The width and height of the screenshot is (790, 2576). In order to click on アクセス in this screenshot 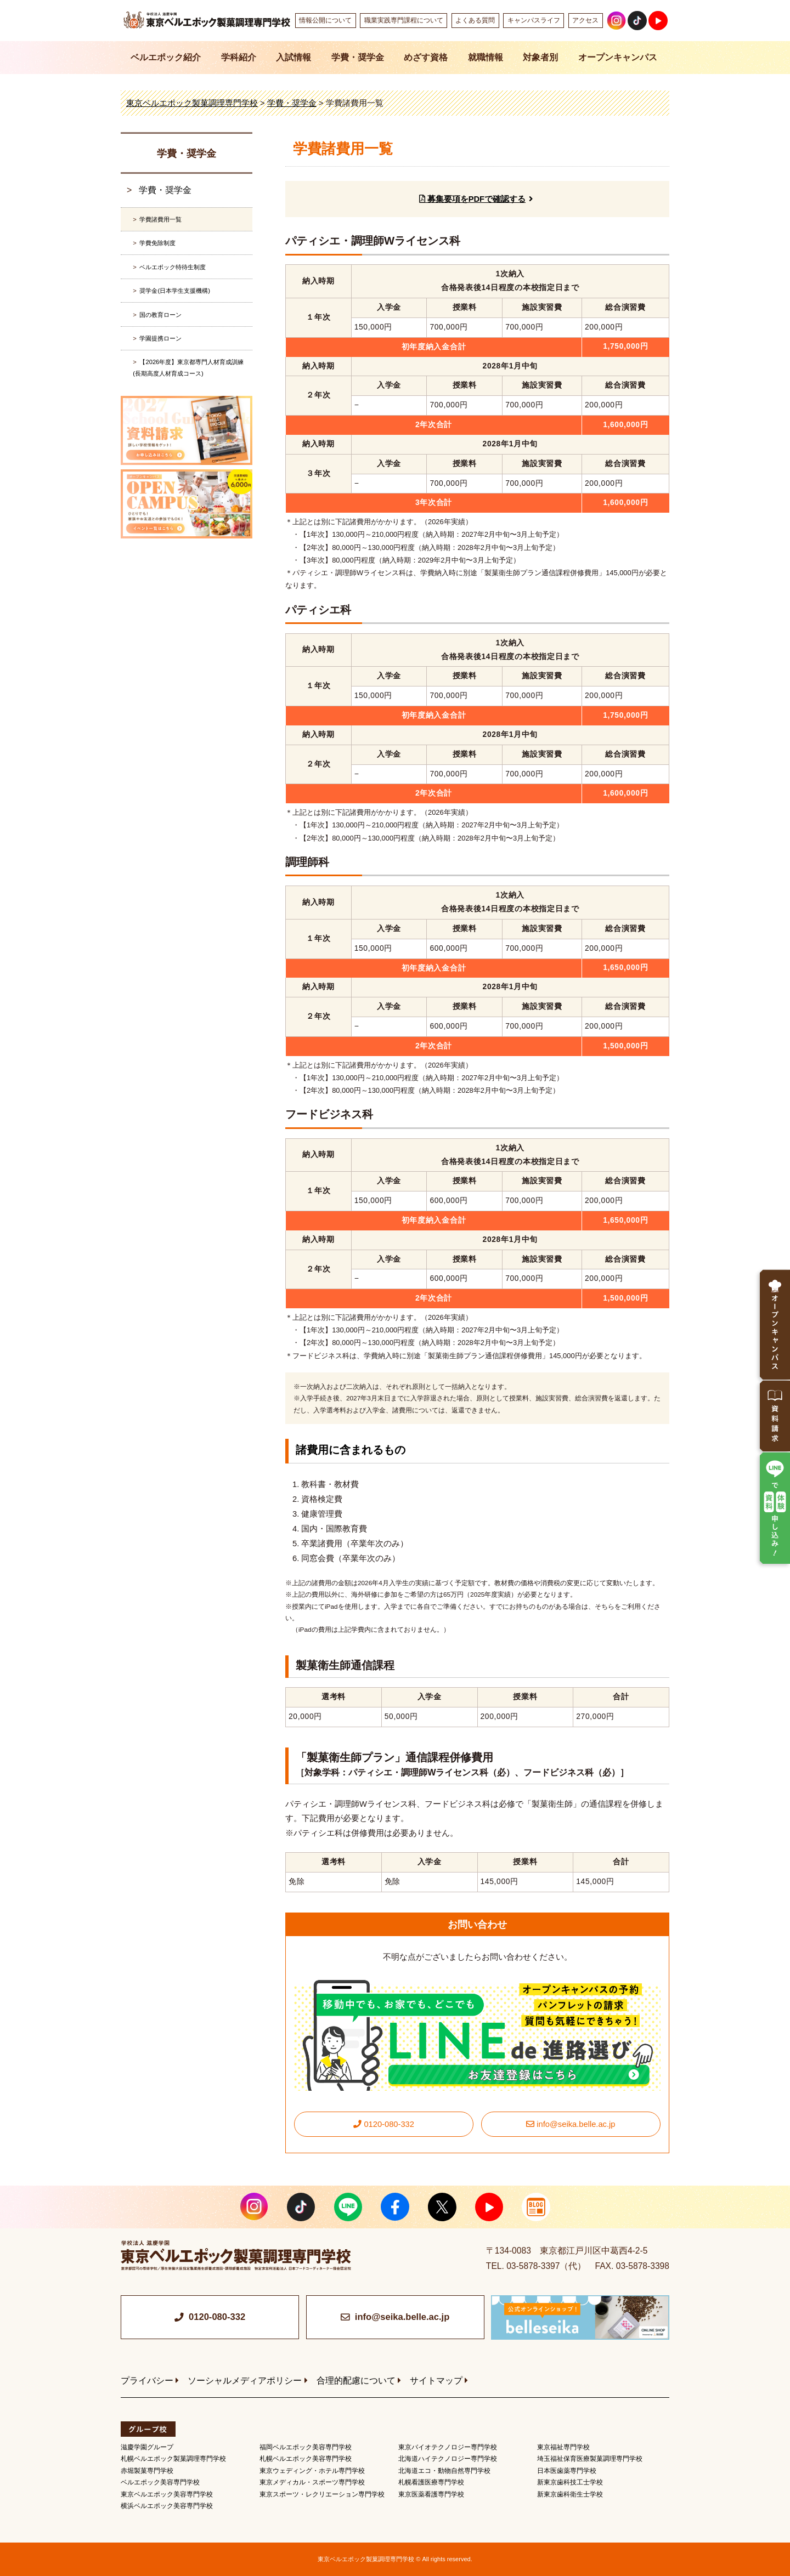, I will do `click(585, 20)`.